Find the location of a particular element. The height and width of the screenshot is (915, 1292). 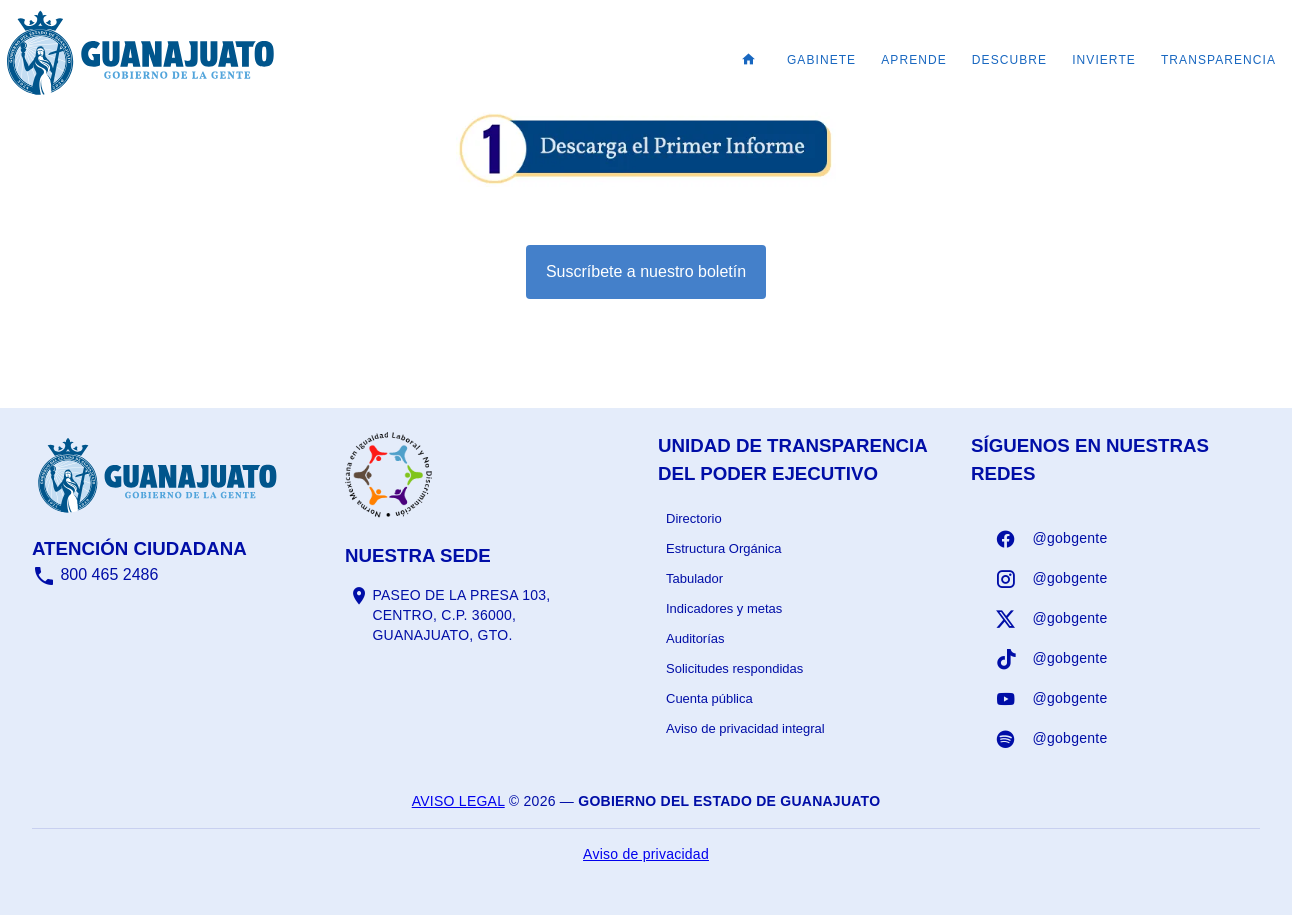

Aviso de privacidad is located at coordinates (646, 854).